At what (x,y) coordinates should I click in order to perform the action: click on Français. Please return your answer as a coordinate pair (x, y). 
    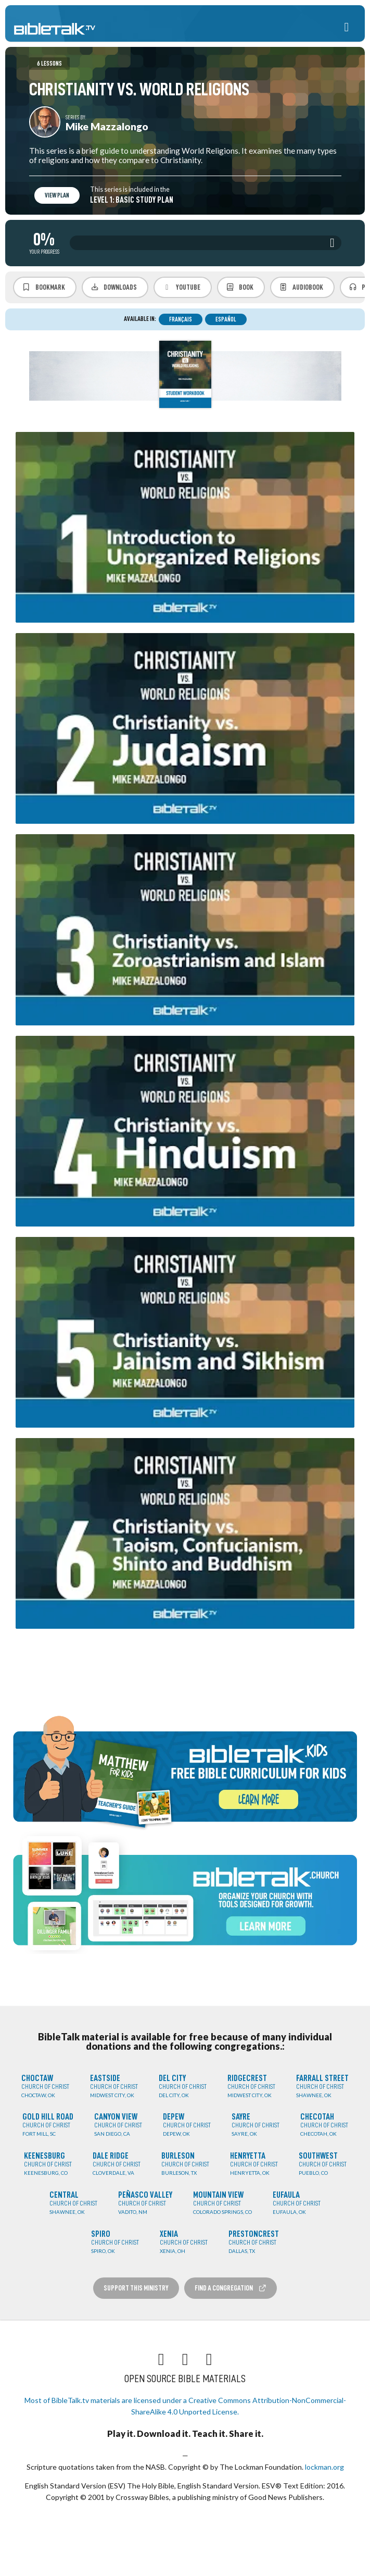
    Looking at the image, I should click on (180, 319).